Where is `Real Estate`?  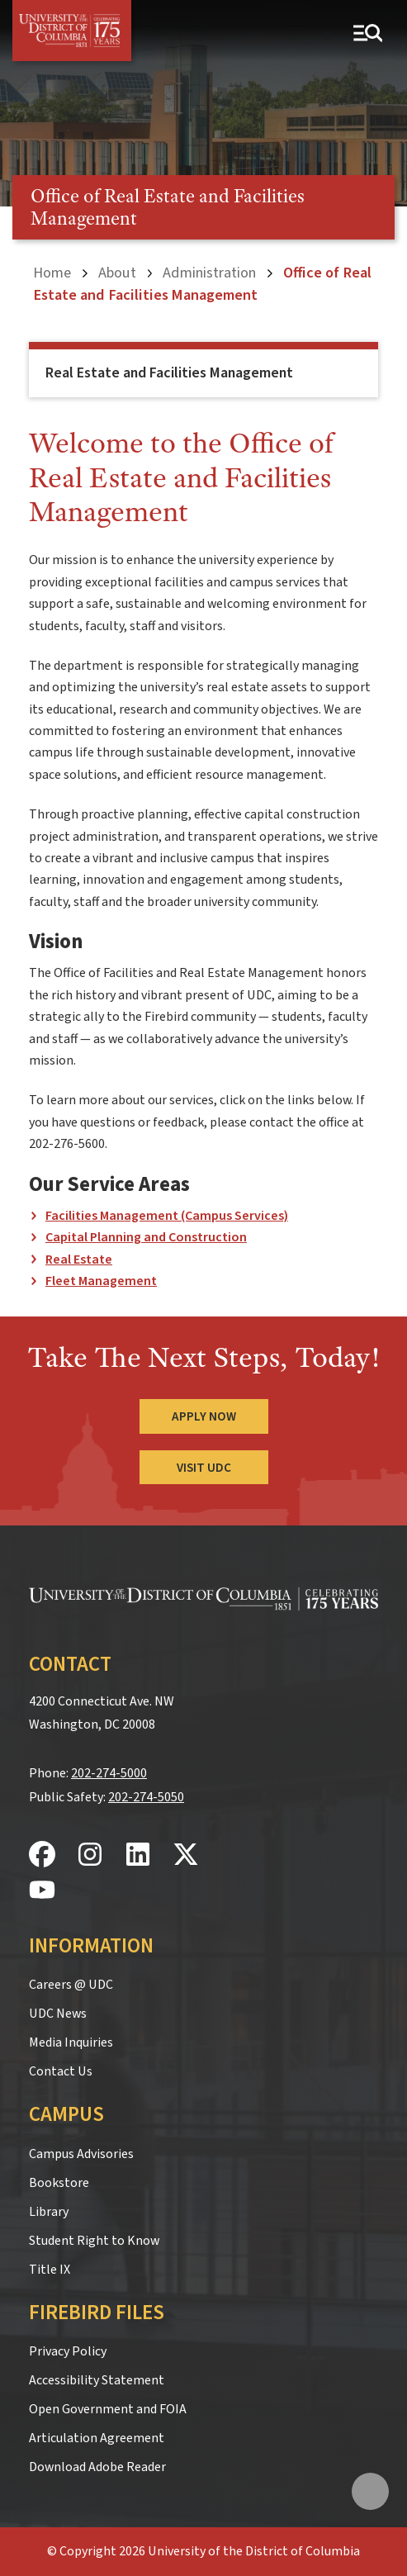
Real Estate is located at coordinates (78, 1259).